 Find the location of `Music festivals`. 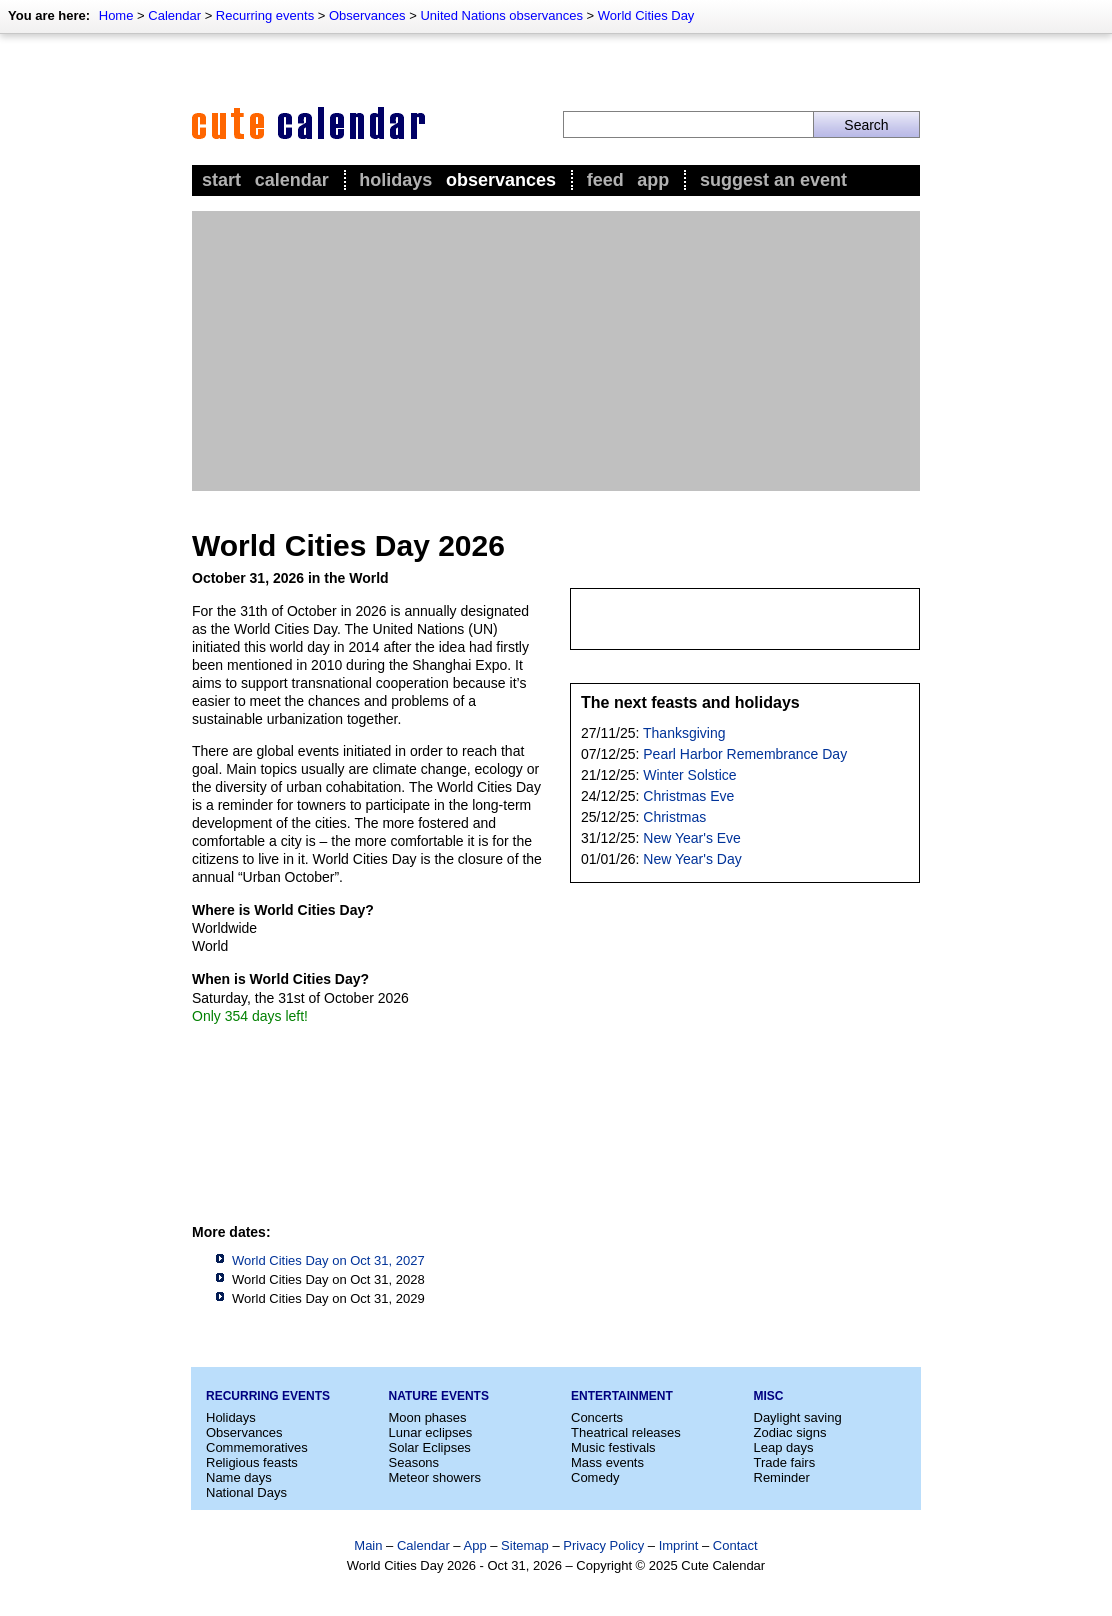

Music festivals is located at coordinates (613, 1447).